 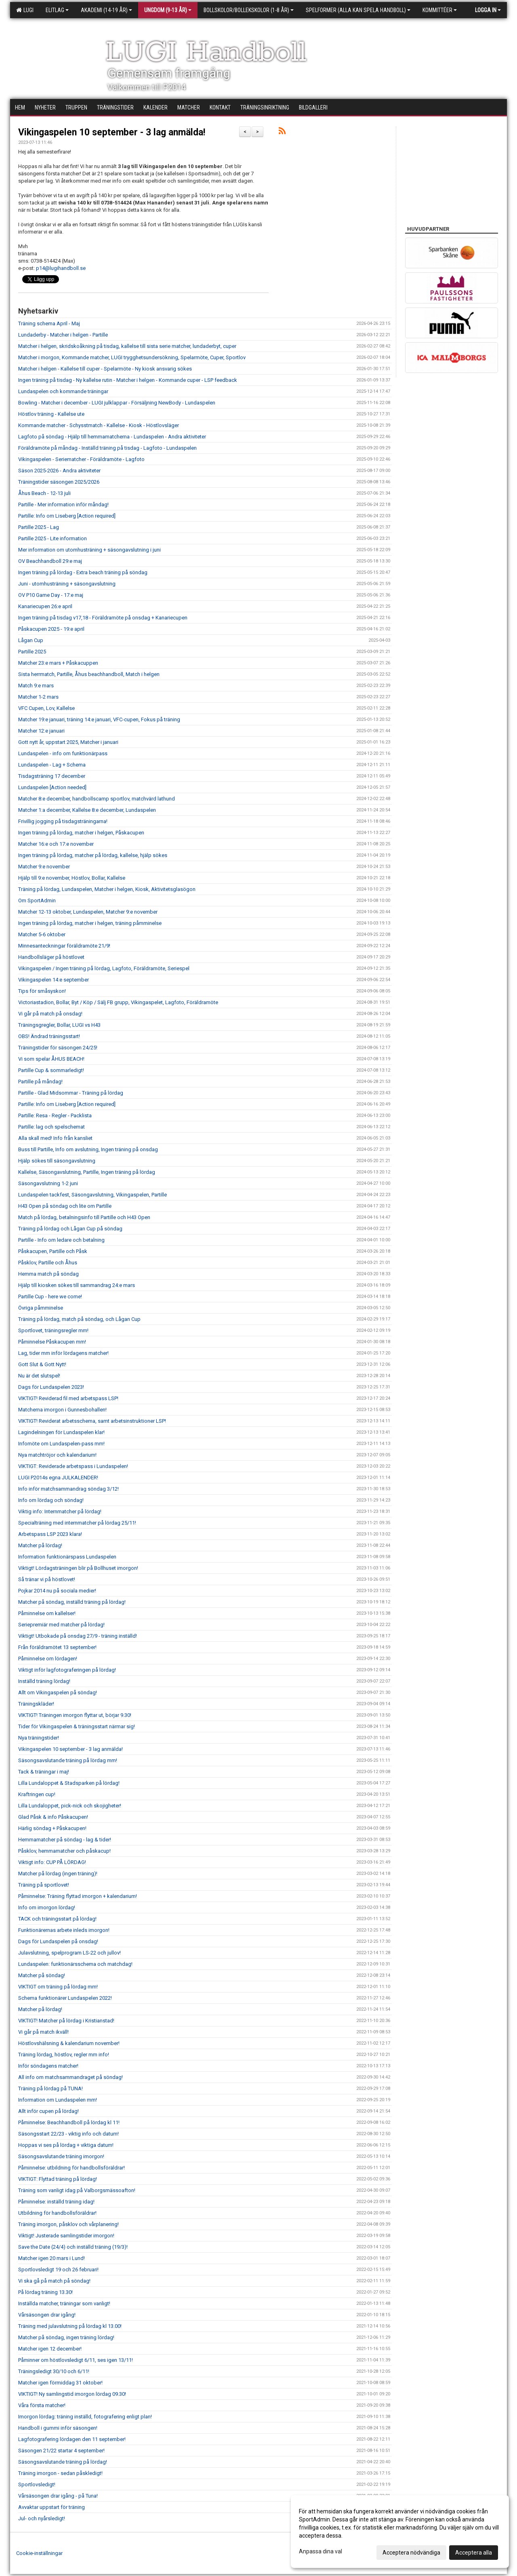 What do you see at coordinates (67, 1557) in the screenshot?
I see `Information funktionärspass Lundaspelen` at bounding box center [67, 1557].